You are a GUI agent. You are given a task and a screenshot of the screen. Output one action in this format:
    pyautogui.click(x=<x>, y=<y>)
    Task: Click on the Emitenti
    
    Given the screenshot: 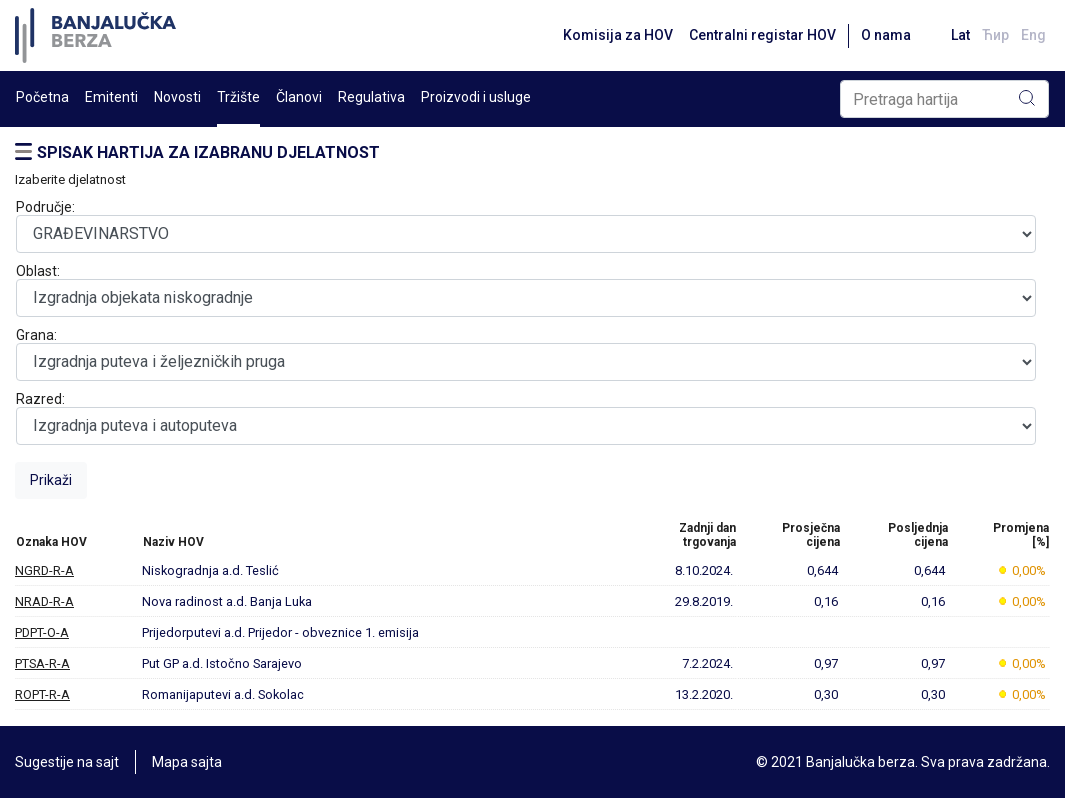 What is the action you would take?
    pyautogui.click(x=111, y=97)
    